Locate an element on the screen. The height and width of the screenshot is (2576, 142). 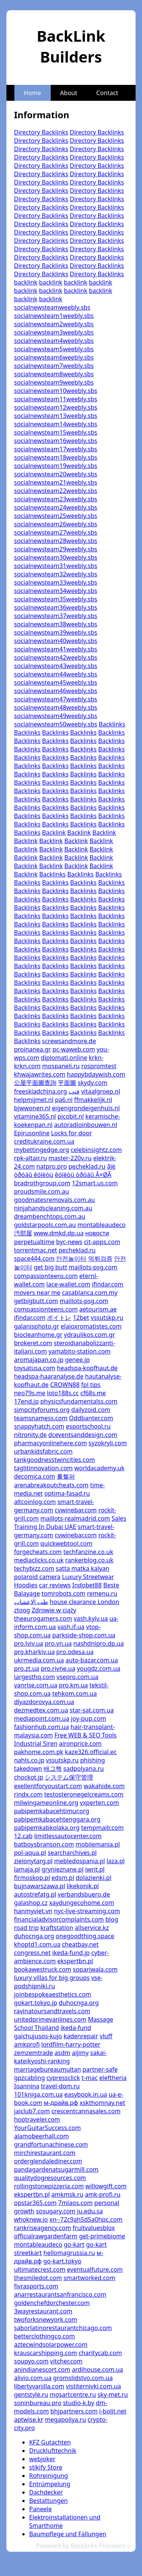
parkside-shop.com.ua is located at coordinates (83, 1635).